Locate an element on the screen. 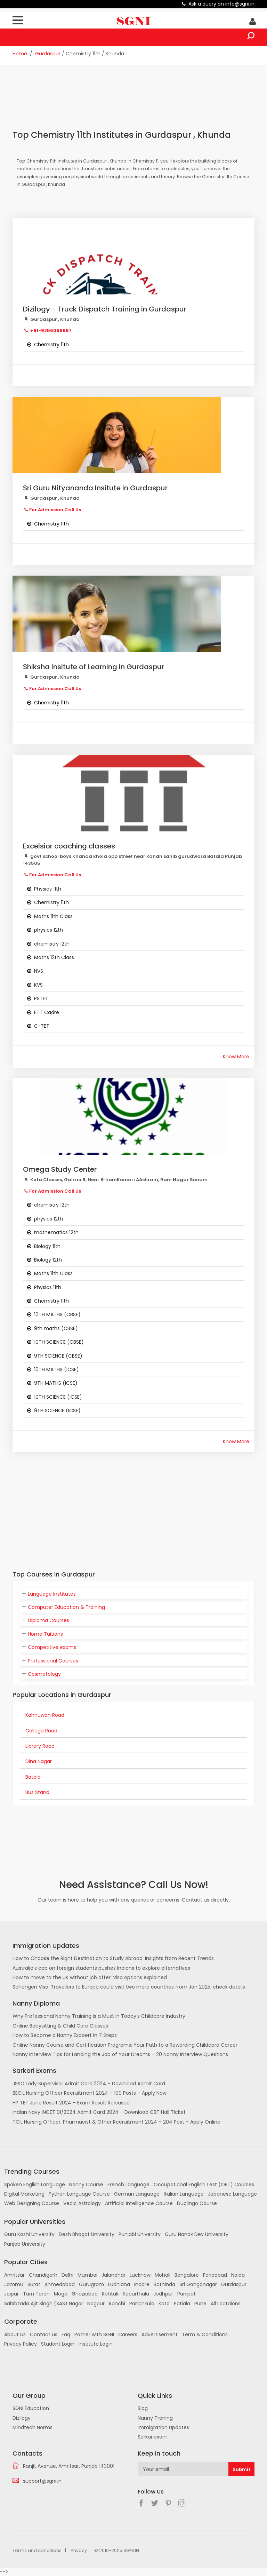 This screenshot has width=267, height=2576. +91-9256066667 is located at coordinates (50, 330).